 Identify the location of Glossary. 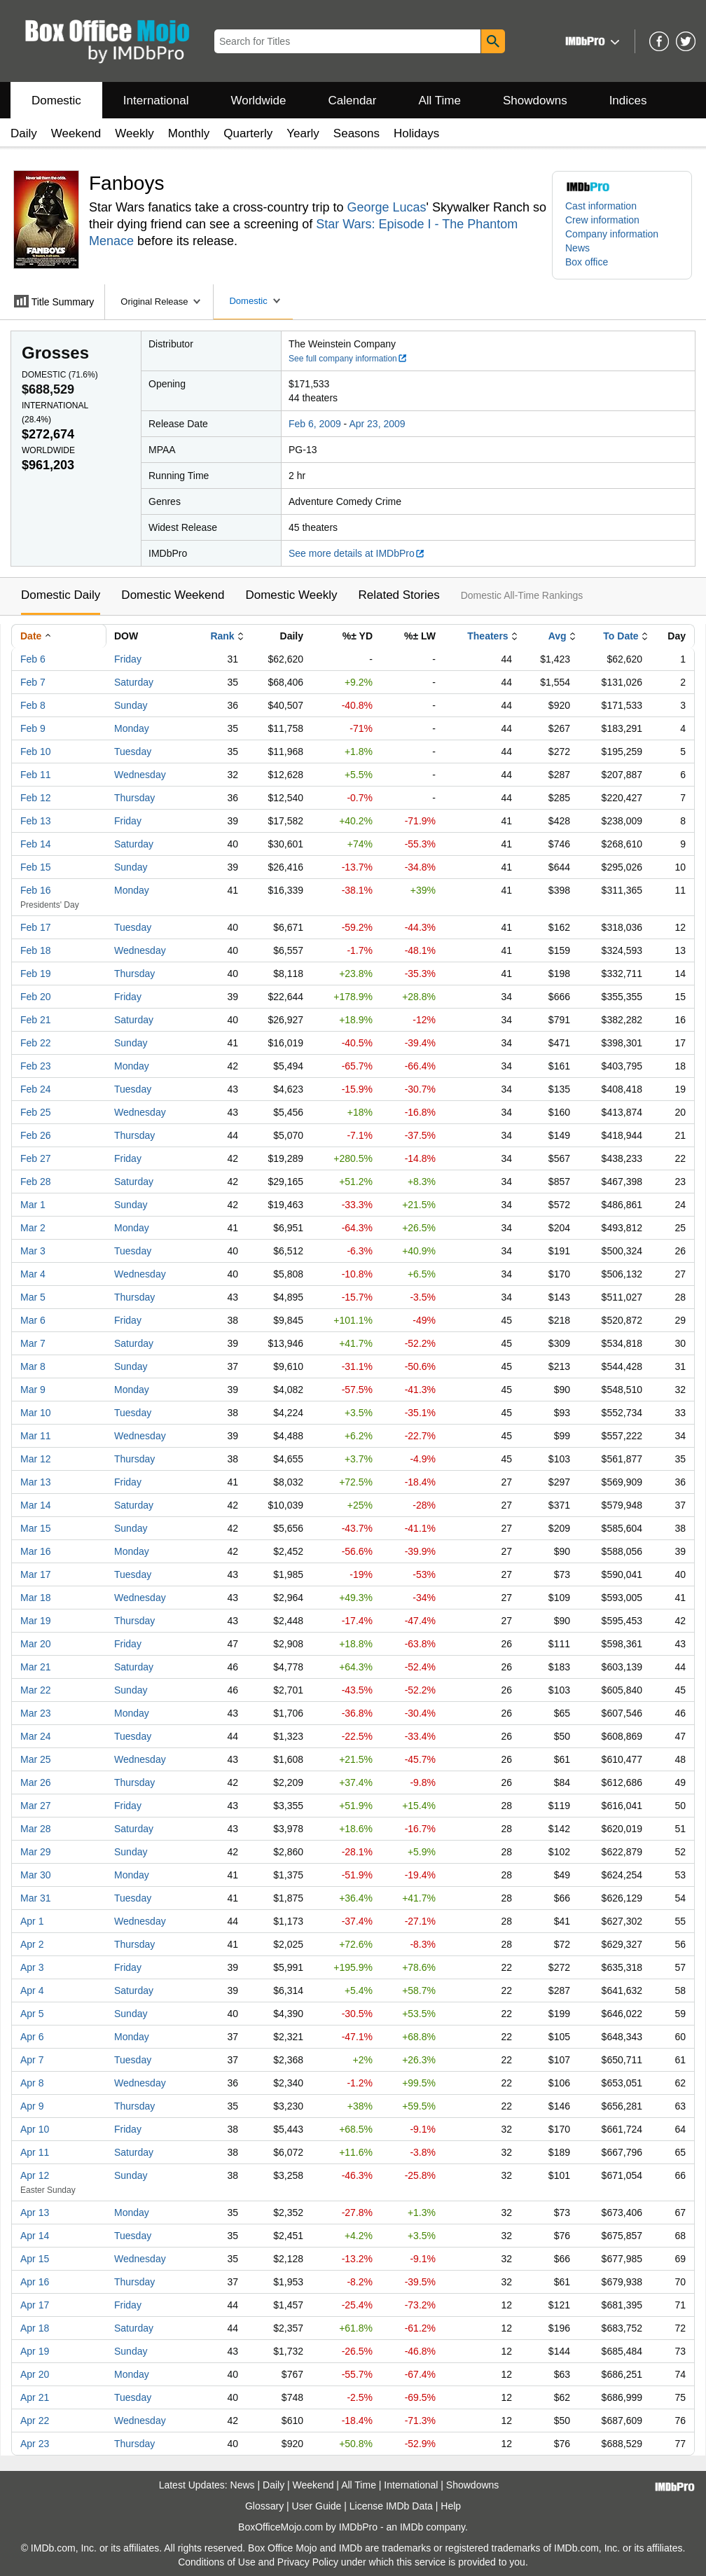
(264, 2506).